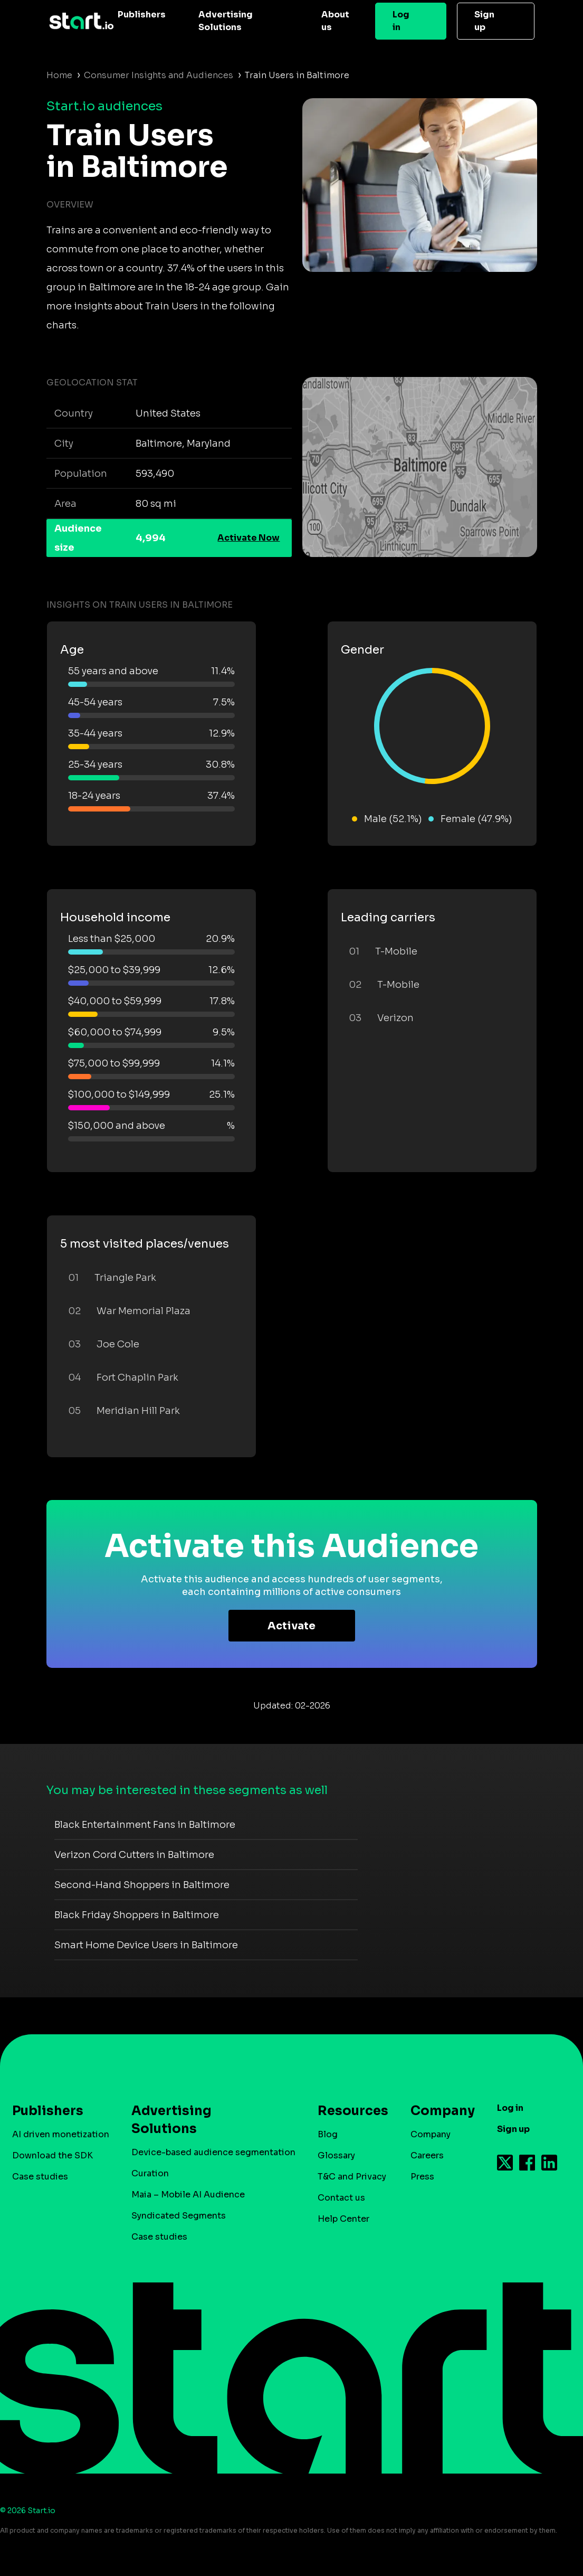 The width and height of the screenshot is (583, 2576). Describe the element at coordinates (144, 1824) in the screenshot. I see `Black Entertainment Fans in Baltimore` at that location.